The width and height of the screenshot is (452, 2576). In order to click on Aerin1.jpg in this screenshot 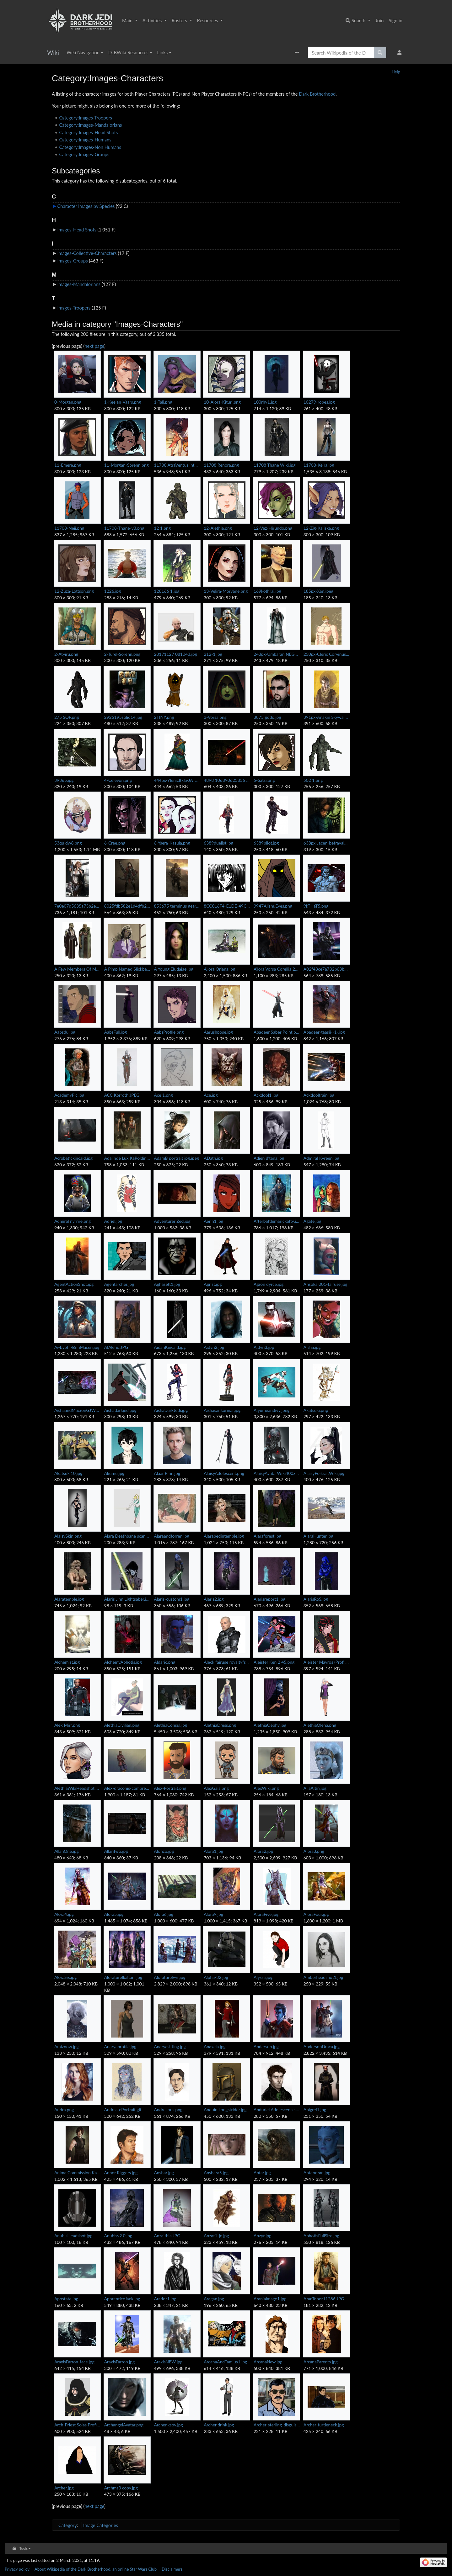, I will do `click(213, 1221)`.